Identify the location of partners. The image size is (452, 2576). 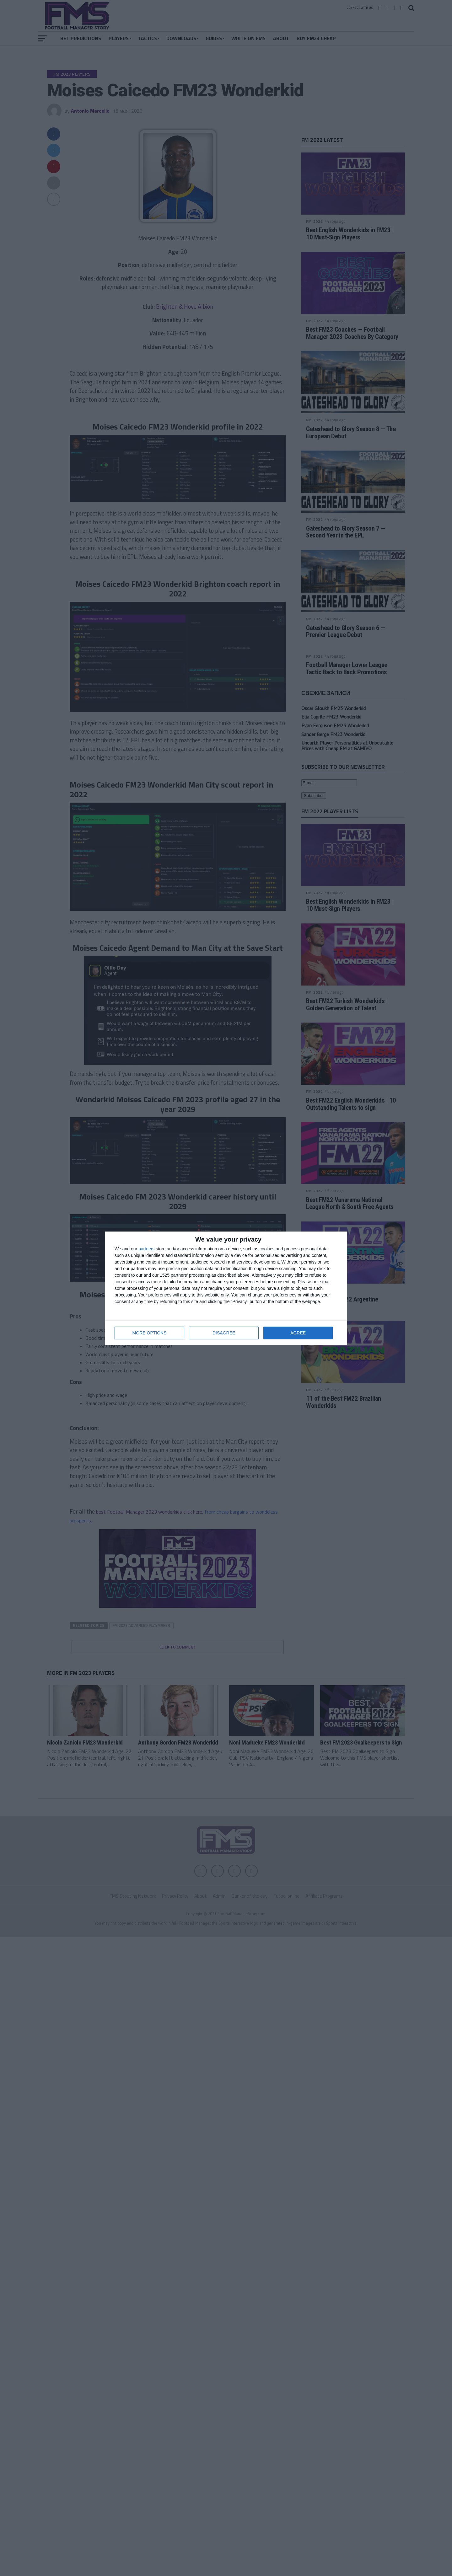
(146, 1249).